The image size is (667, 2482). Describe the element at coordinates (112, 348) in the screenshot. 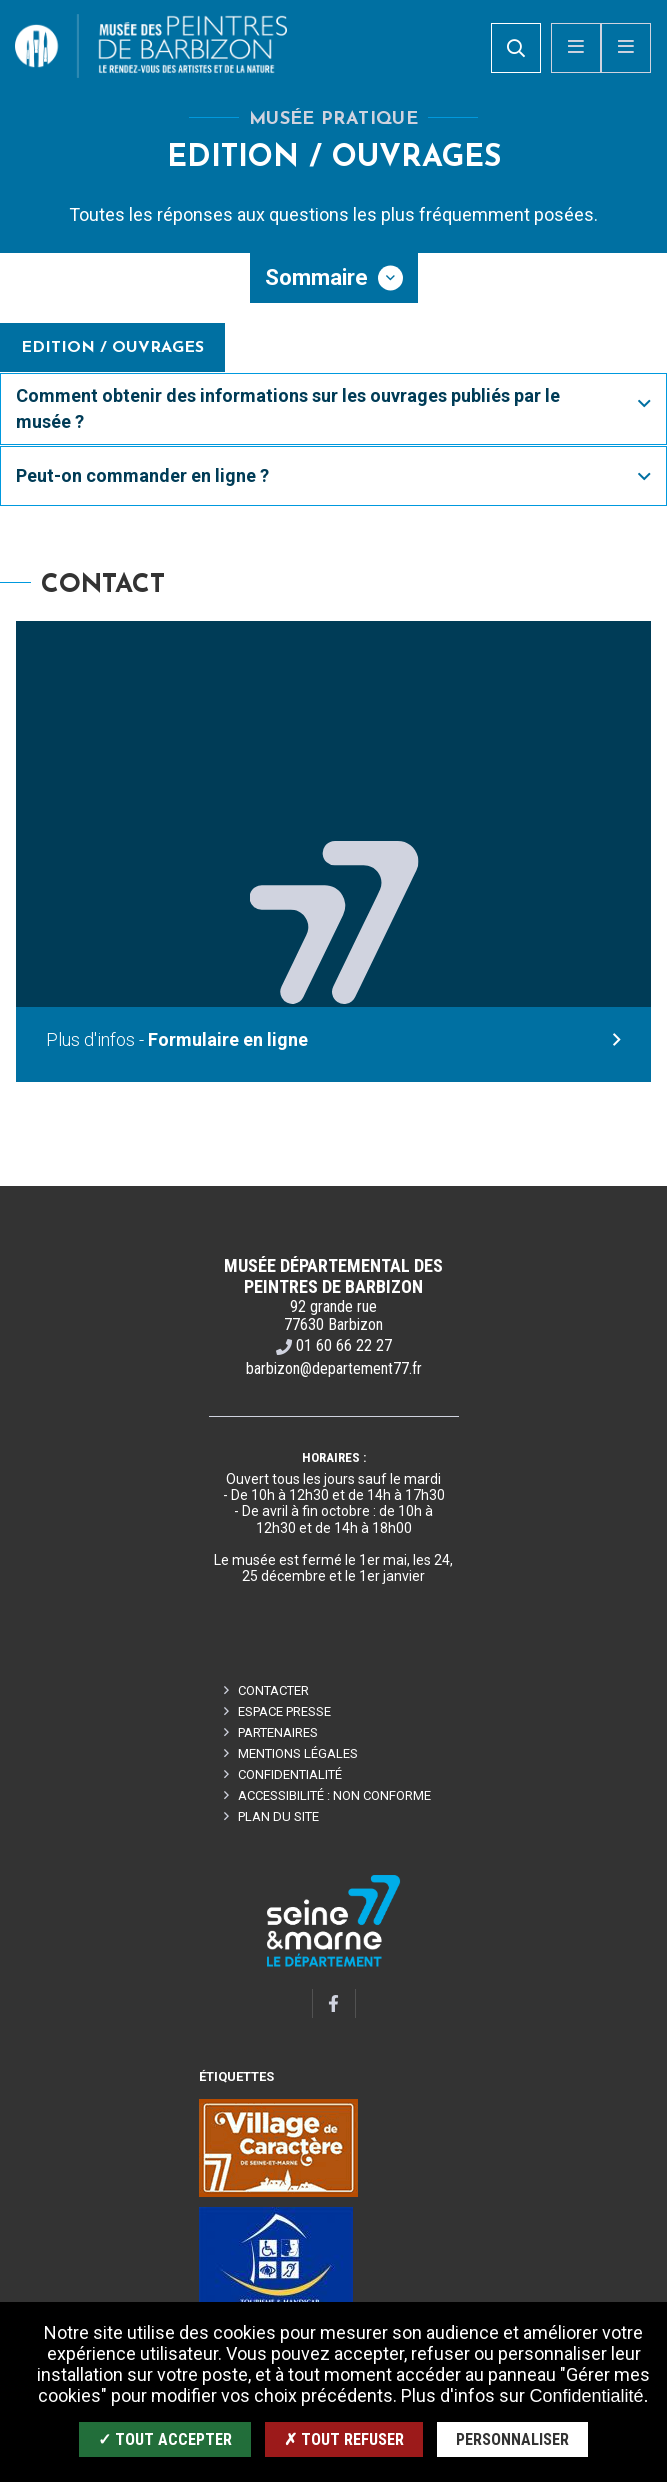

I see `Edition / Ouvrages [tab]` at that location.